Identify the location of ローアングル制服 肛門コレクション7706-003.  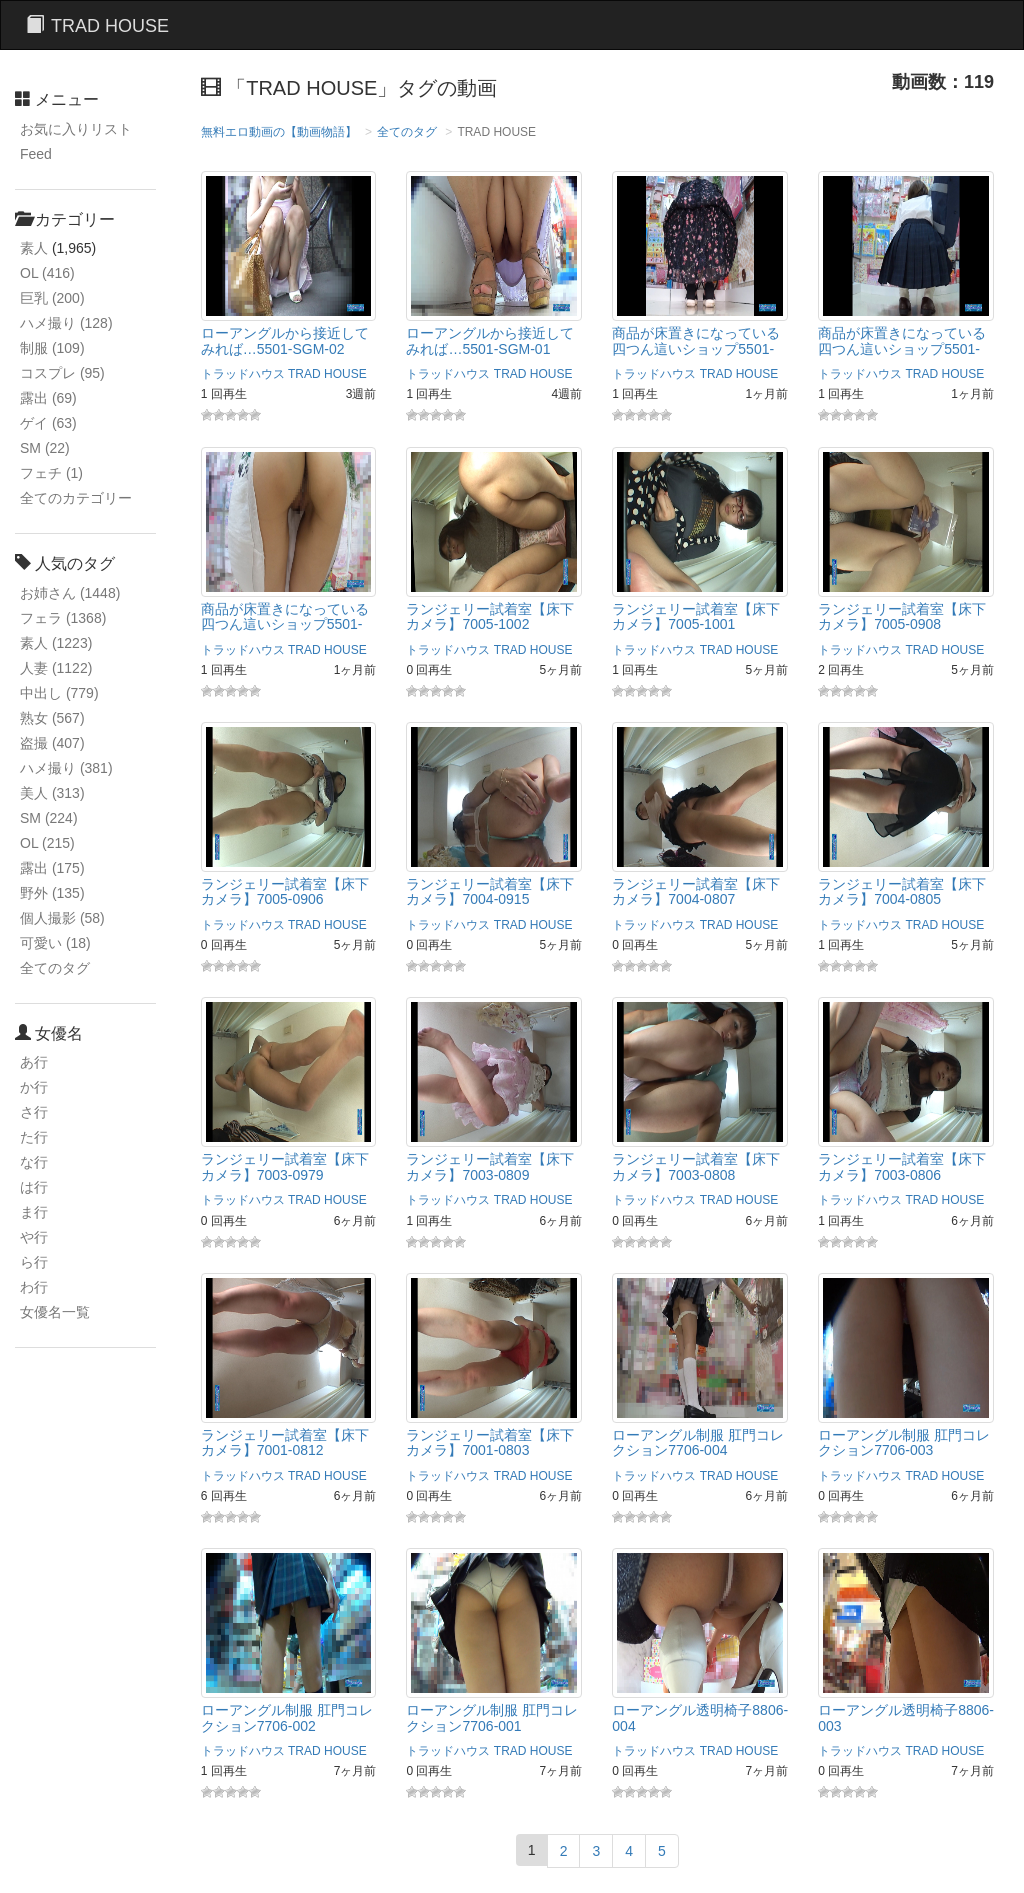
(904, 1442).